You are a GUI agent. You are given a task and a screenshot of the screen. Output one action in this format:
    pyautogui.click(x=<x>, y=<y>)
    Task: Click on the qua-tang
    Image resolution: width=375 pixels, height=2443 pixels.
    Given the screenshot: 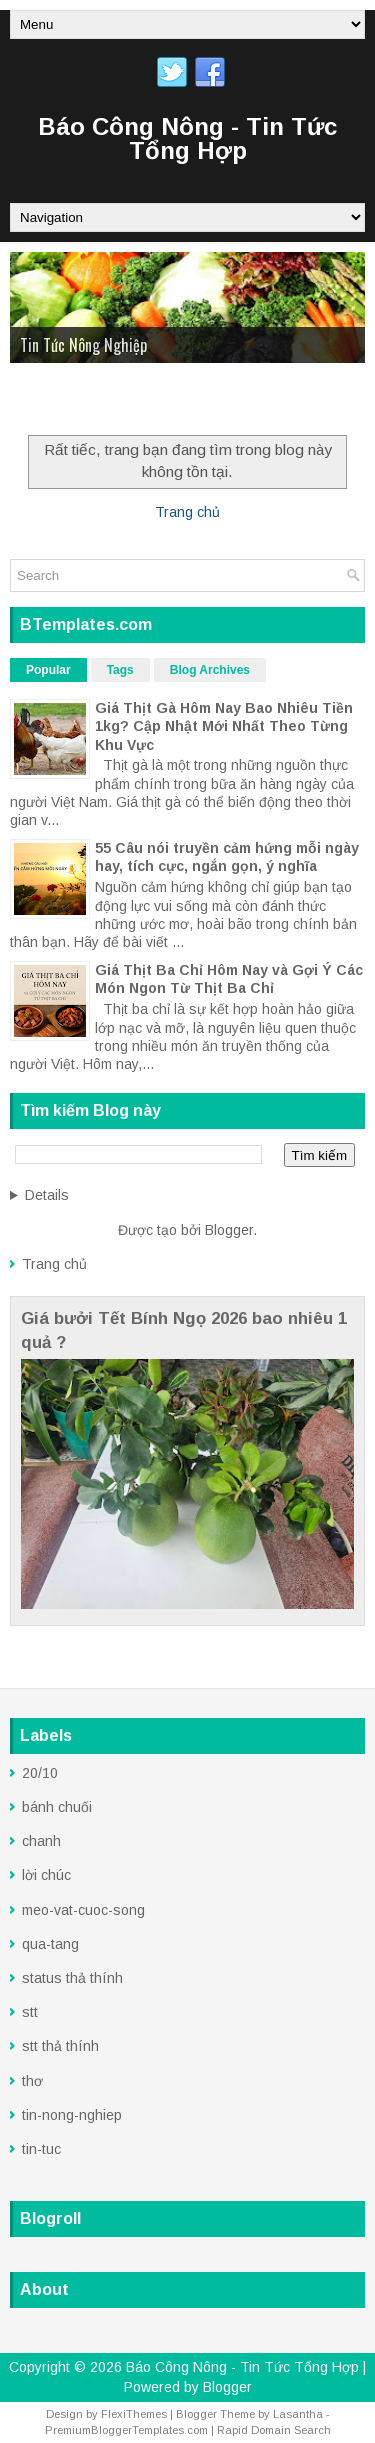 What is the action you would take?
    pyautogui.click(x=50, y=1944)
    